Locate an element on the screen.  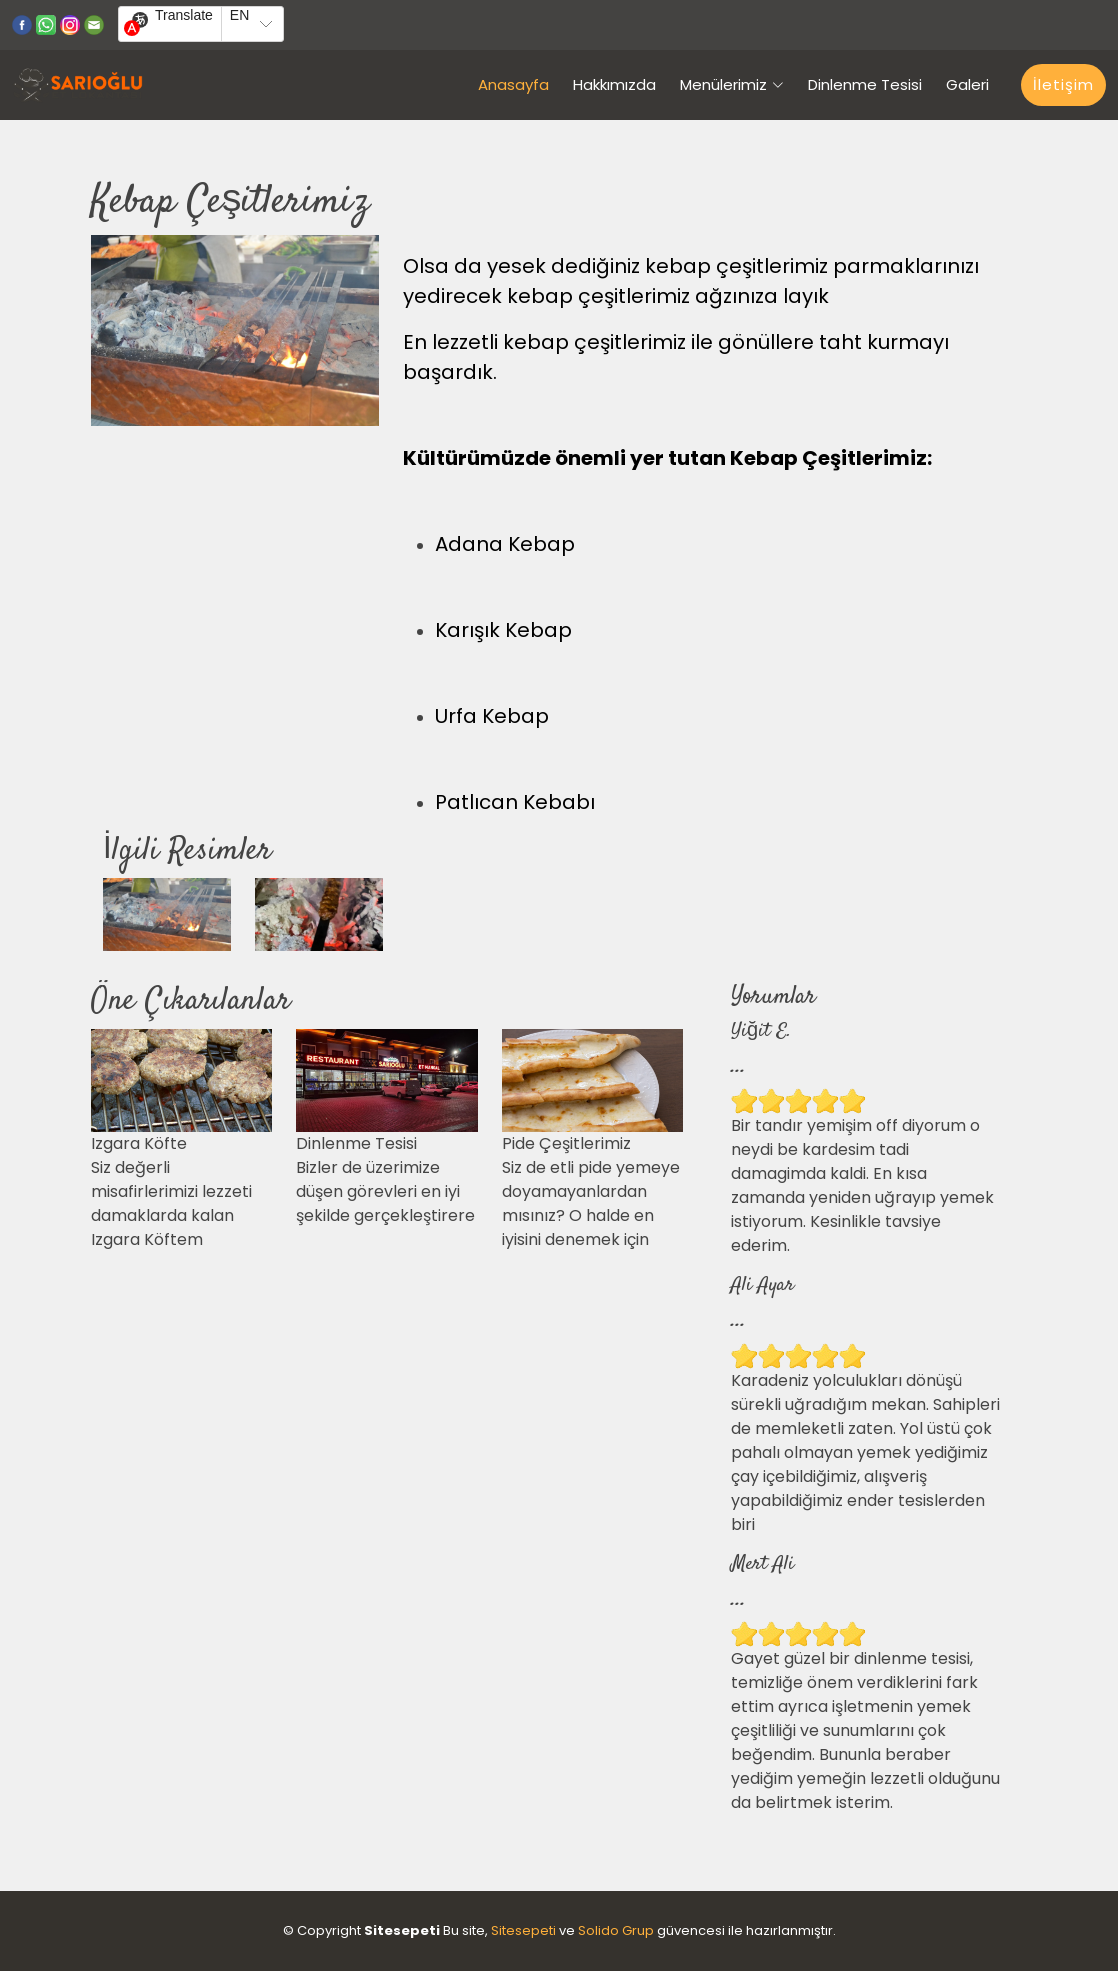
Hakkımızda is located at coordinates (614, 84).